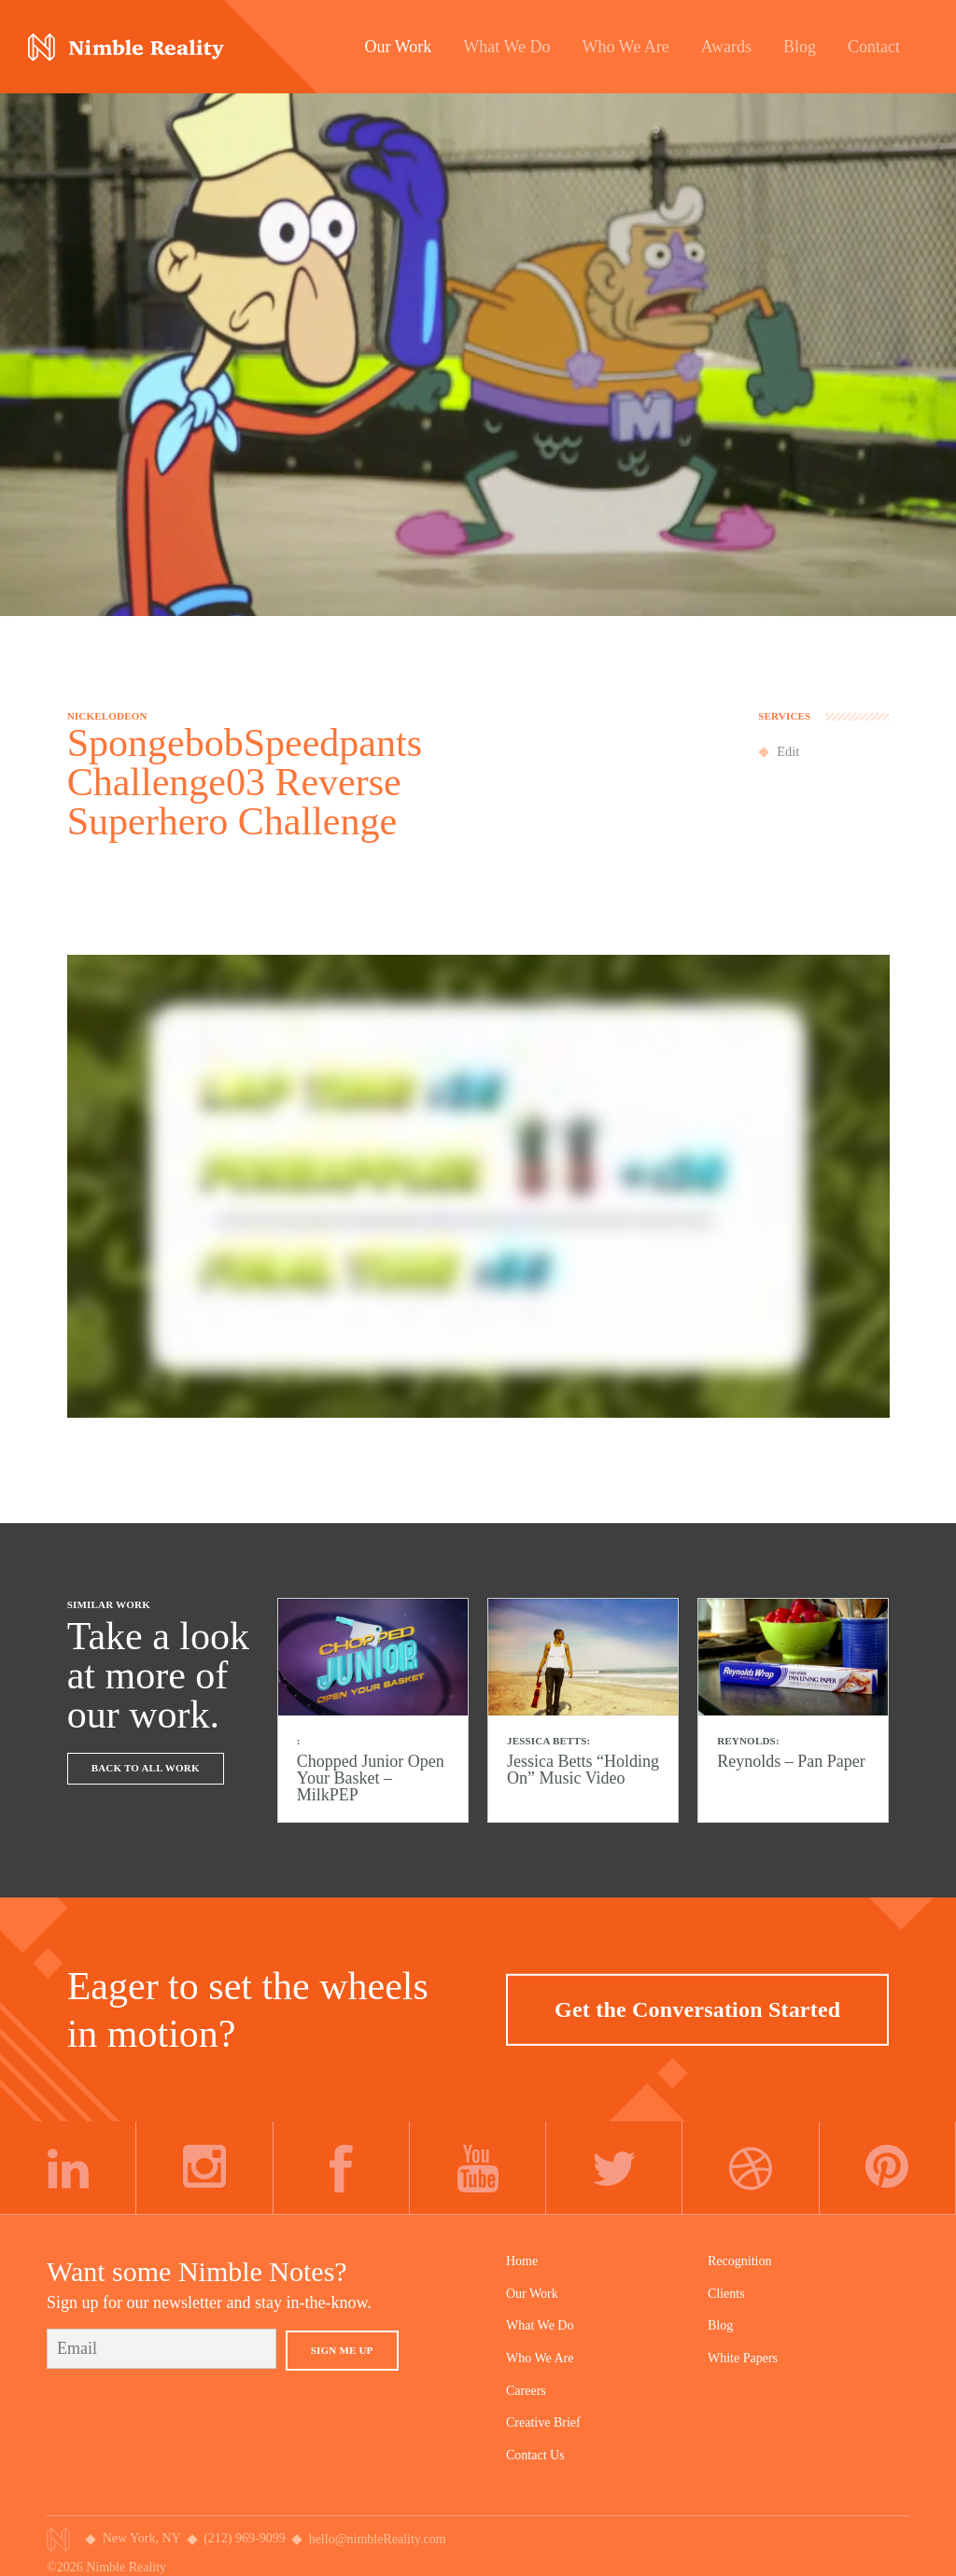 This screenshot has height=2576, width=956. I want to click on Creative Brief, so click(543, 2422).